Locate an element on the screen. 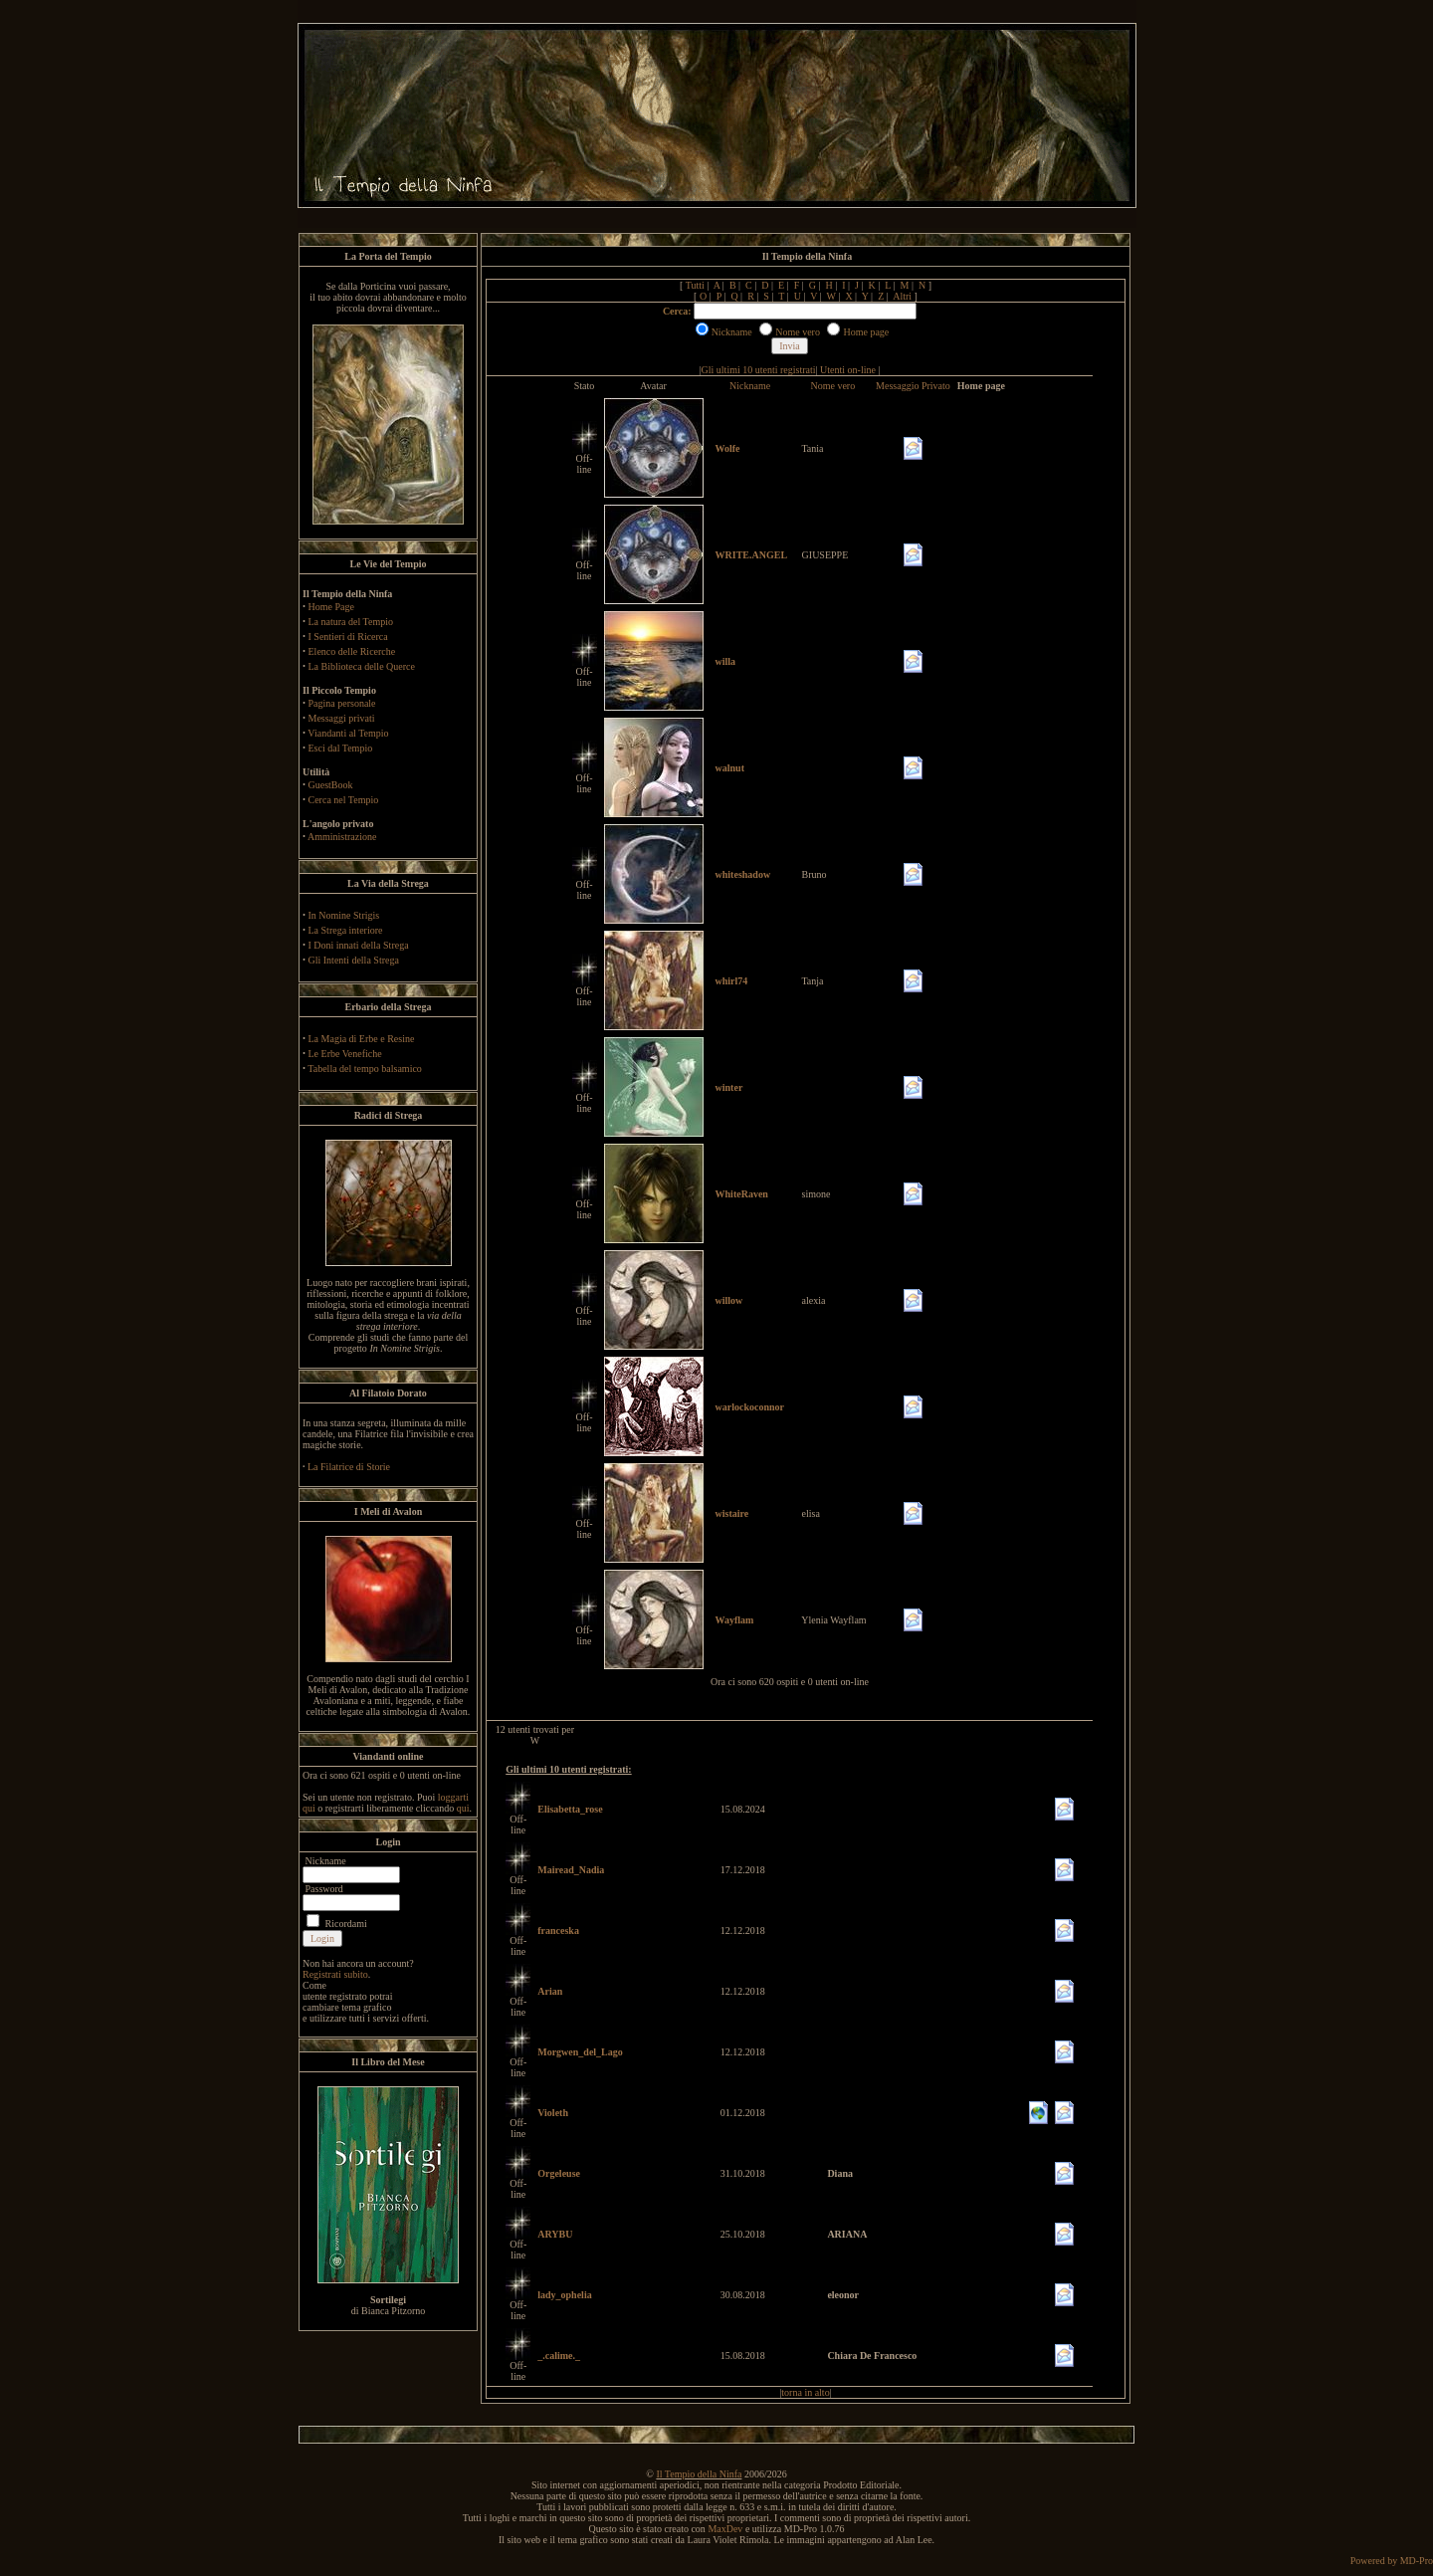  La Filatrice di Storie is located at coordinates (348, 1466).